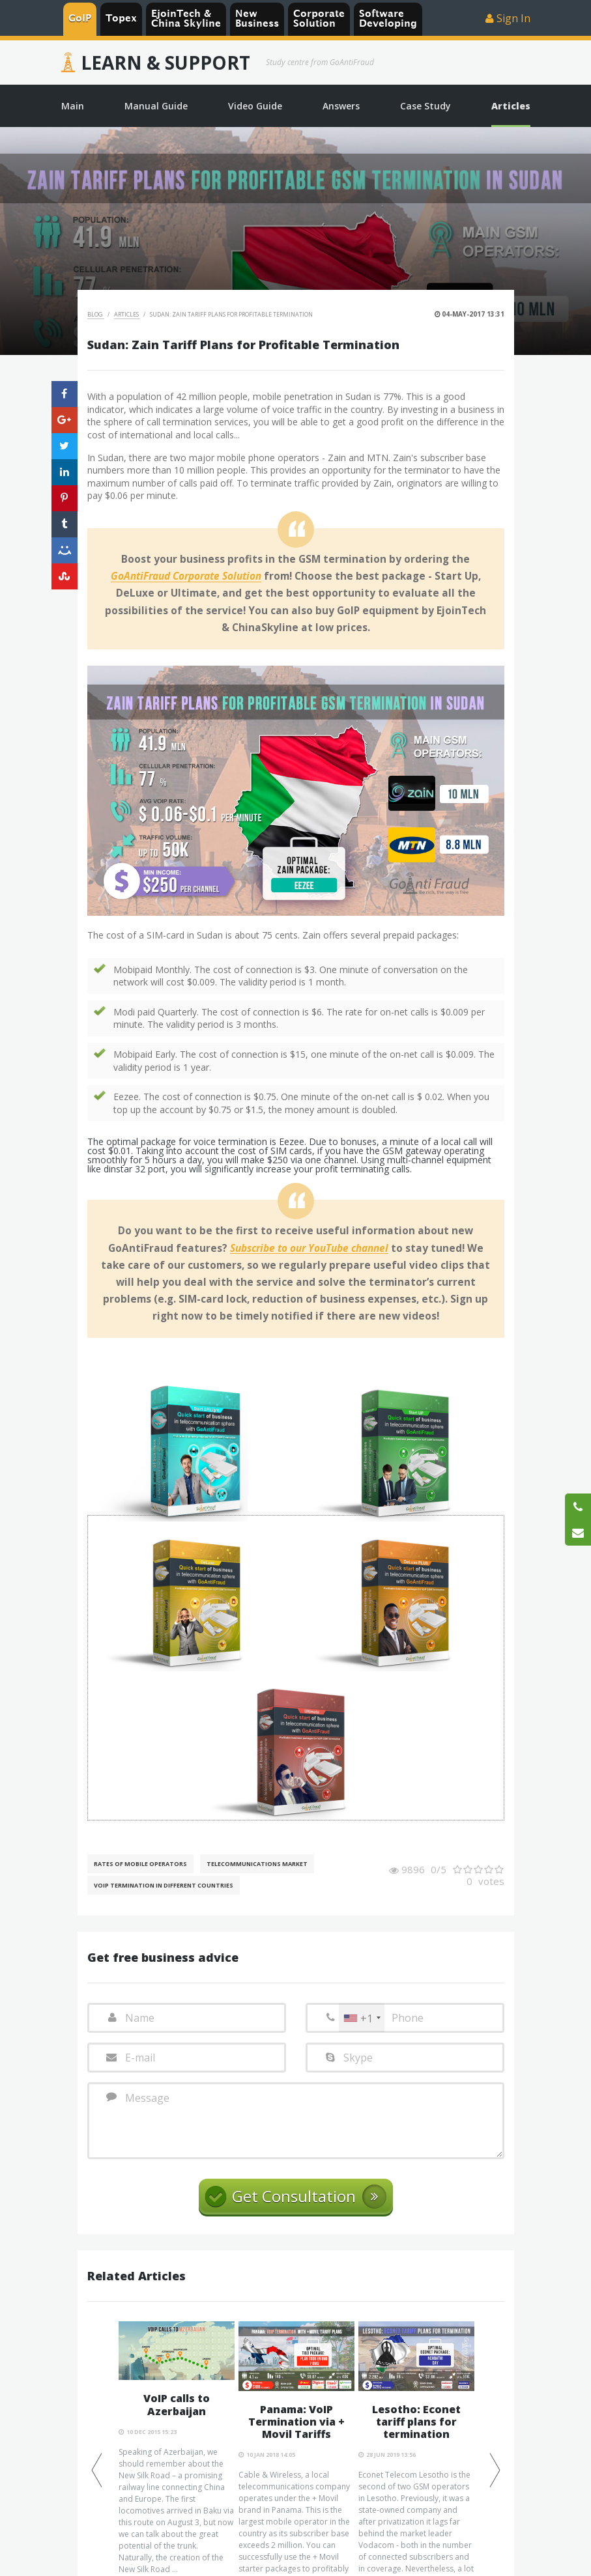 The image size is (591, 2576). What do you see at coordinates (177, 2448) in the screenshot?
I see `[option]` at bounding box center [177, 2448].